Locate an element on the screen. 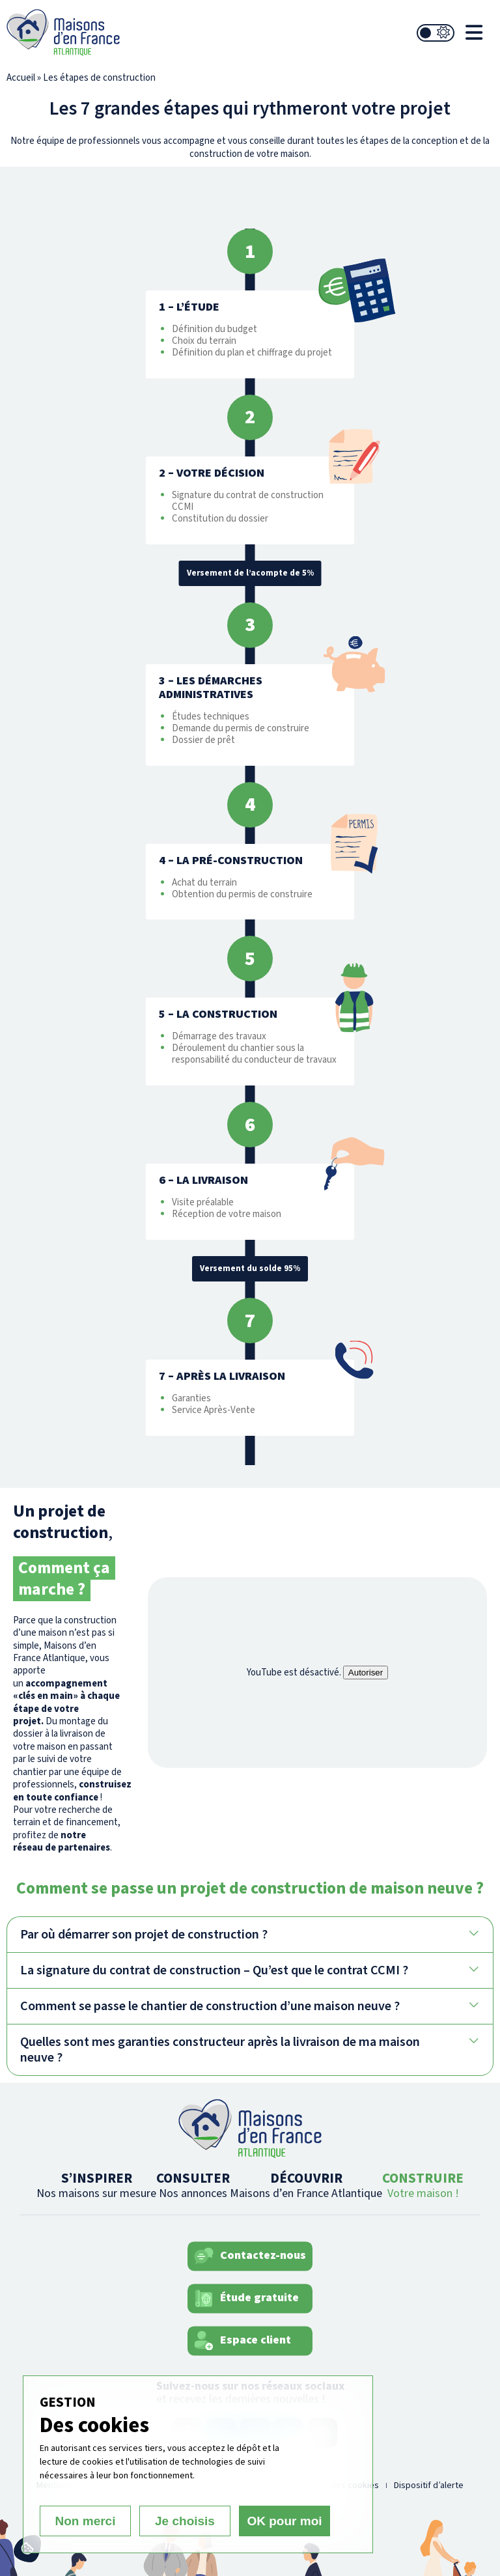 This screenshot has height=2576, width=500. Dispositif d’alerte is located at coordinates (429, 2485).